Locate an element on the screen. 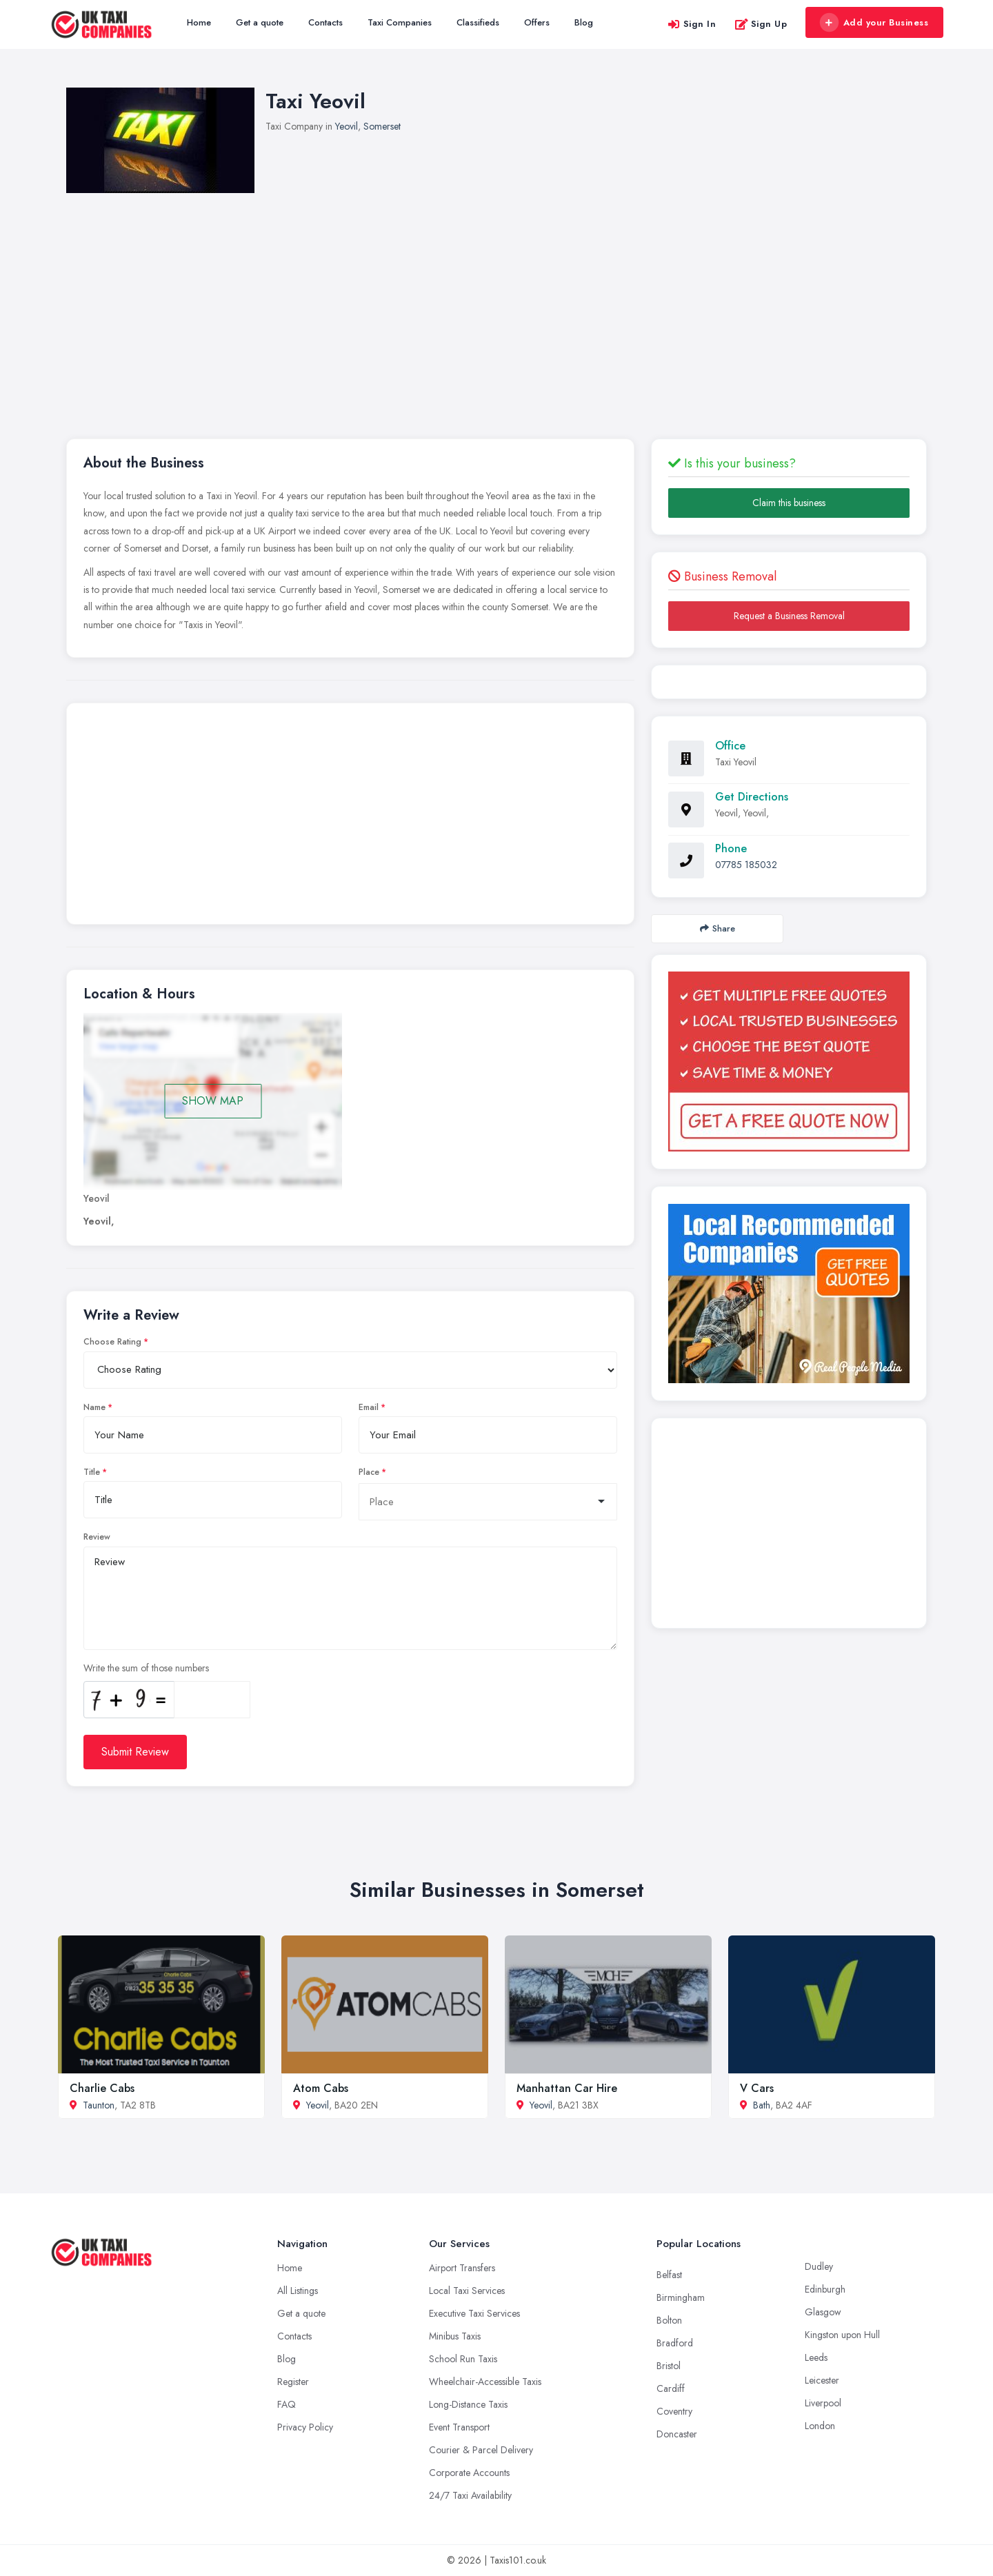 This screenshot has height=2576, width=993. Write the sum of those numbers is located at coordinates (146, 1668).